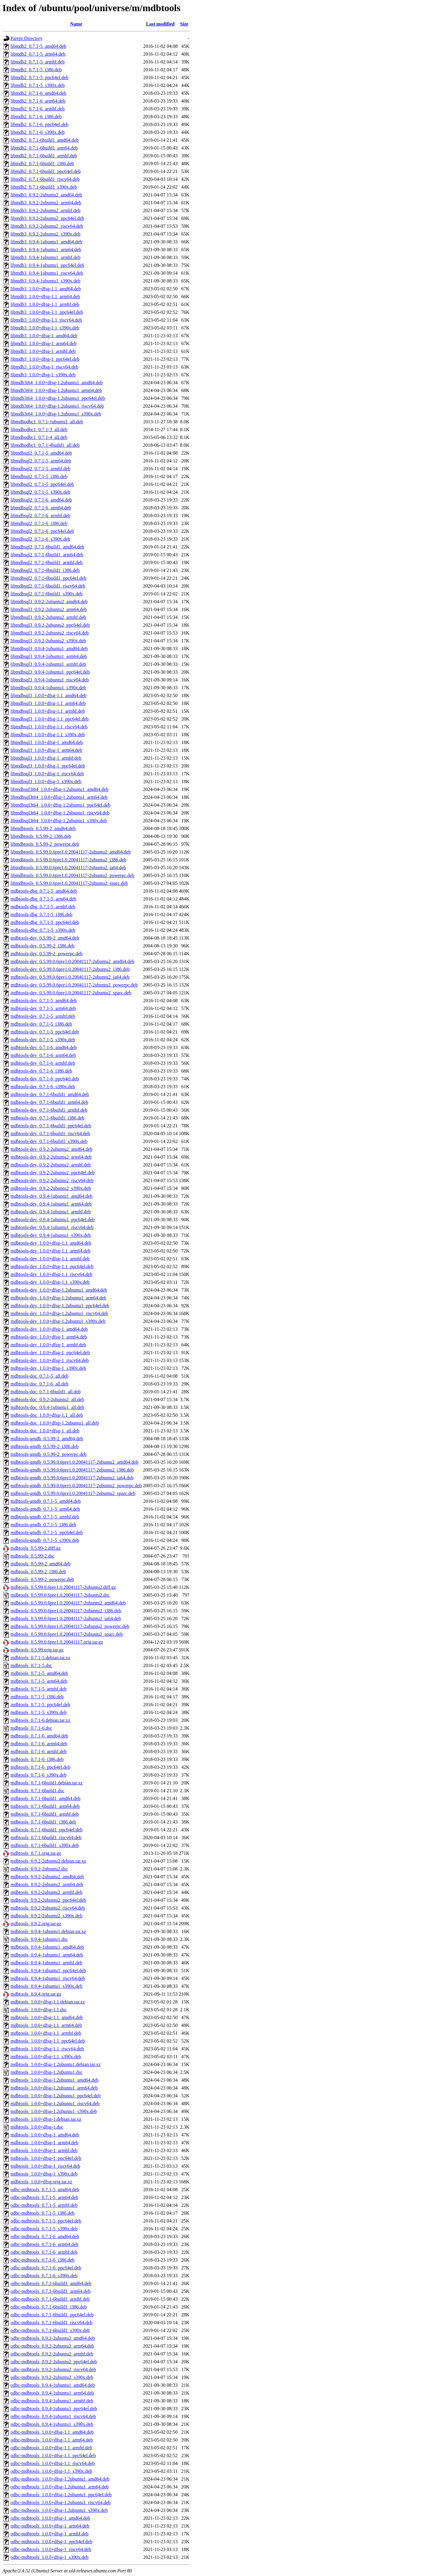 The image size is (436, 2576). I want to click on libmdb2_0.7.1-6_i386.deb, so click(36, 116).